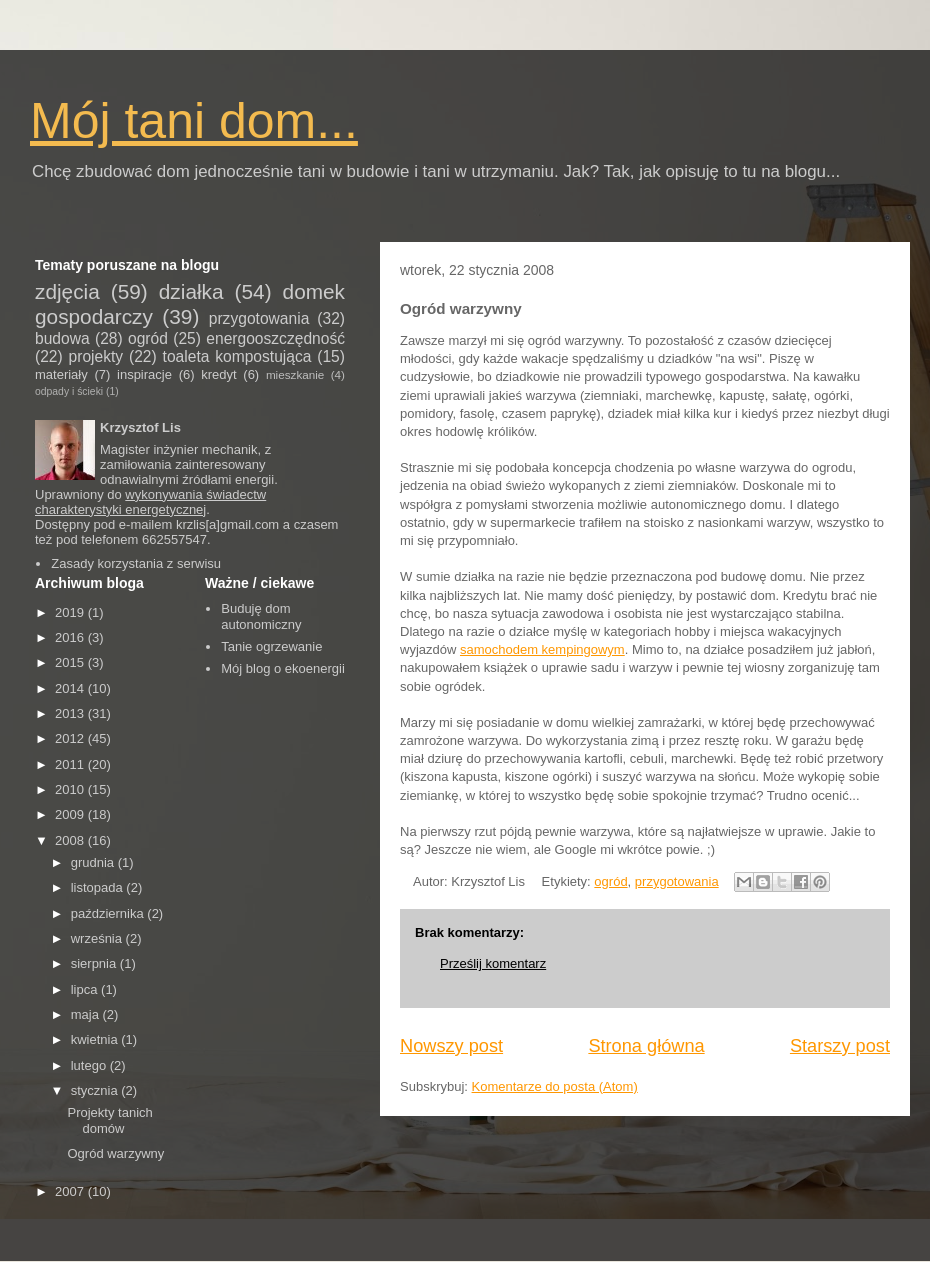  What do you see at coordinates (71, 738) in the screenshot?
I see `2012` at bounding box center [71, 738].